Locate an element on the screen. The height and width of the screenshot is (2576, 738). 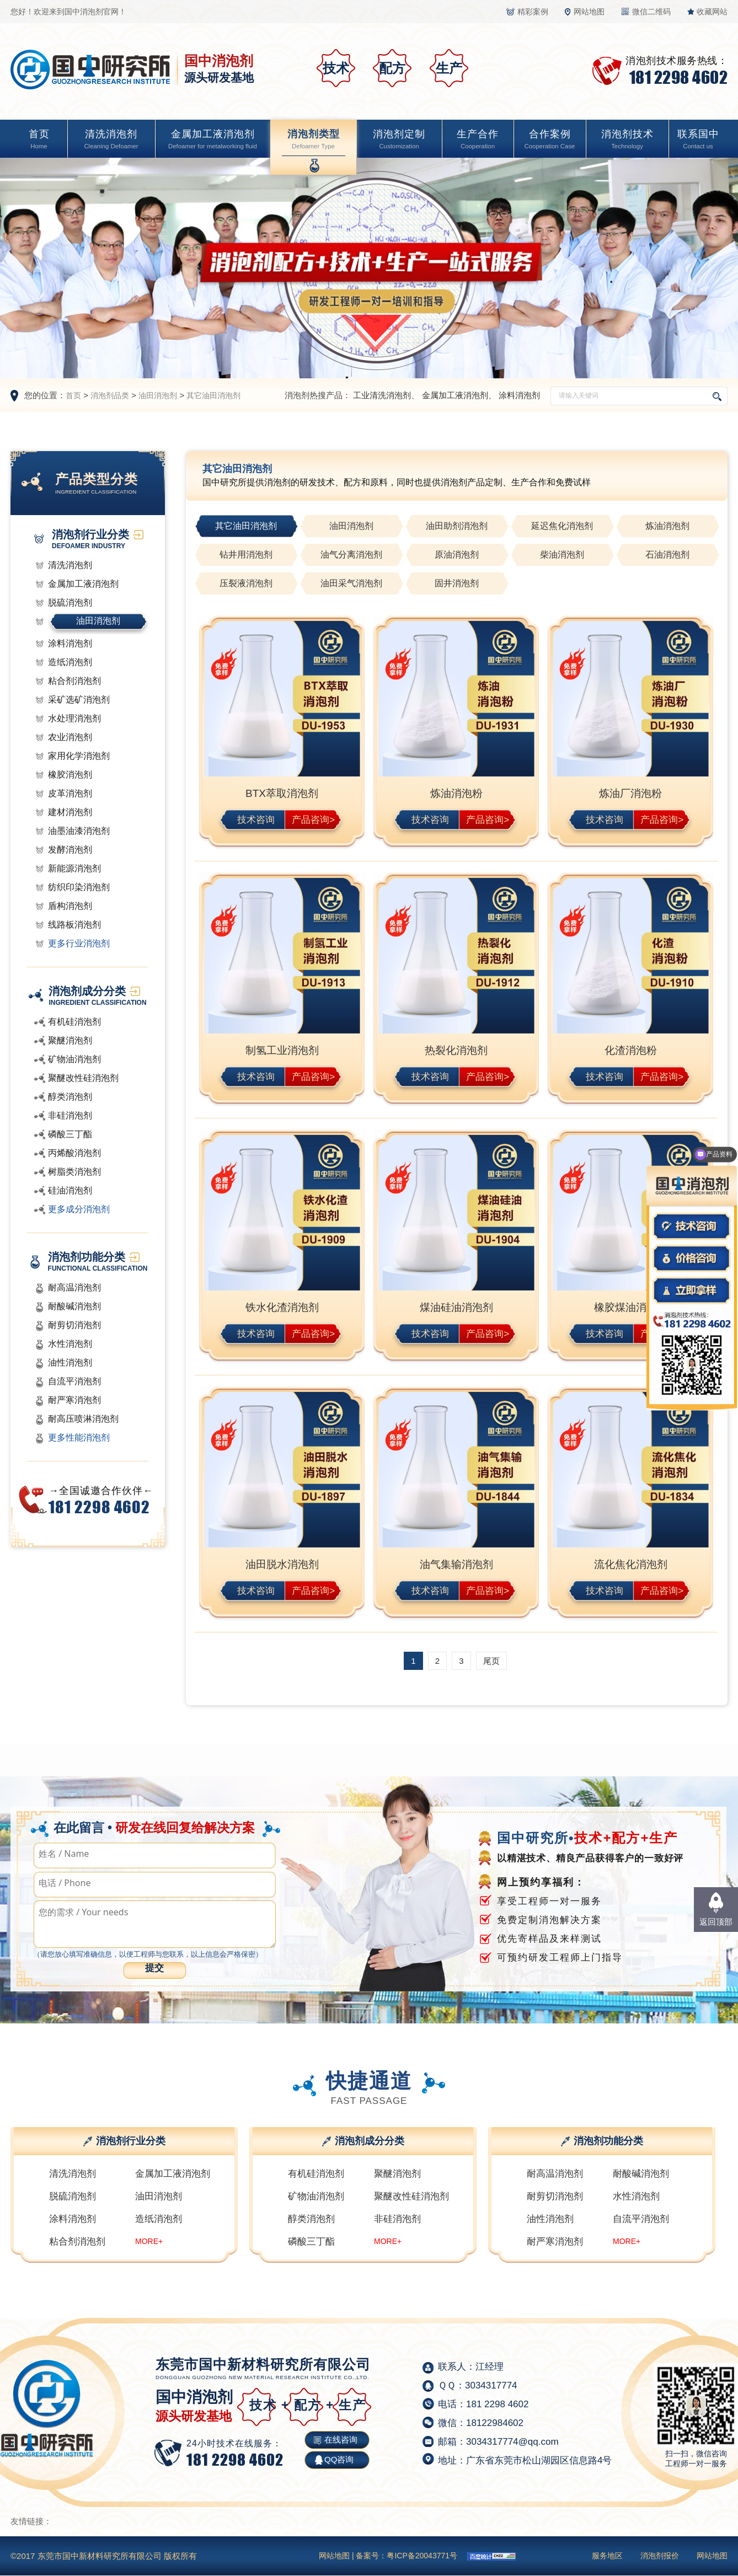
尾页 is located at coordinates (491, 1660).